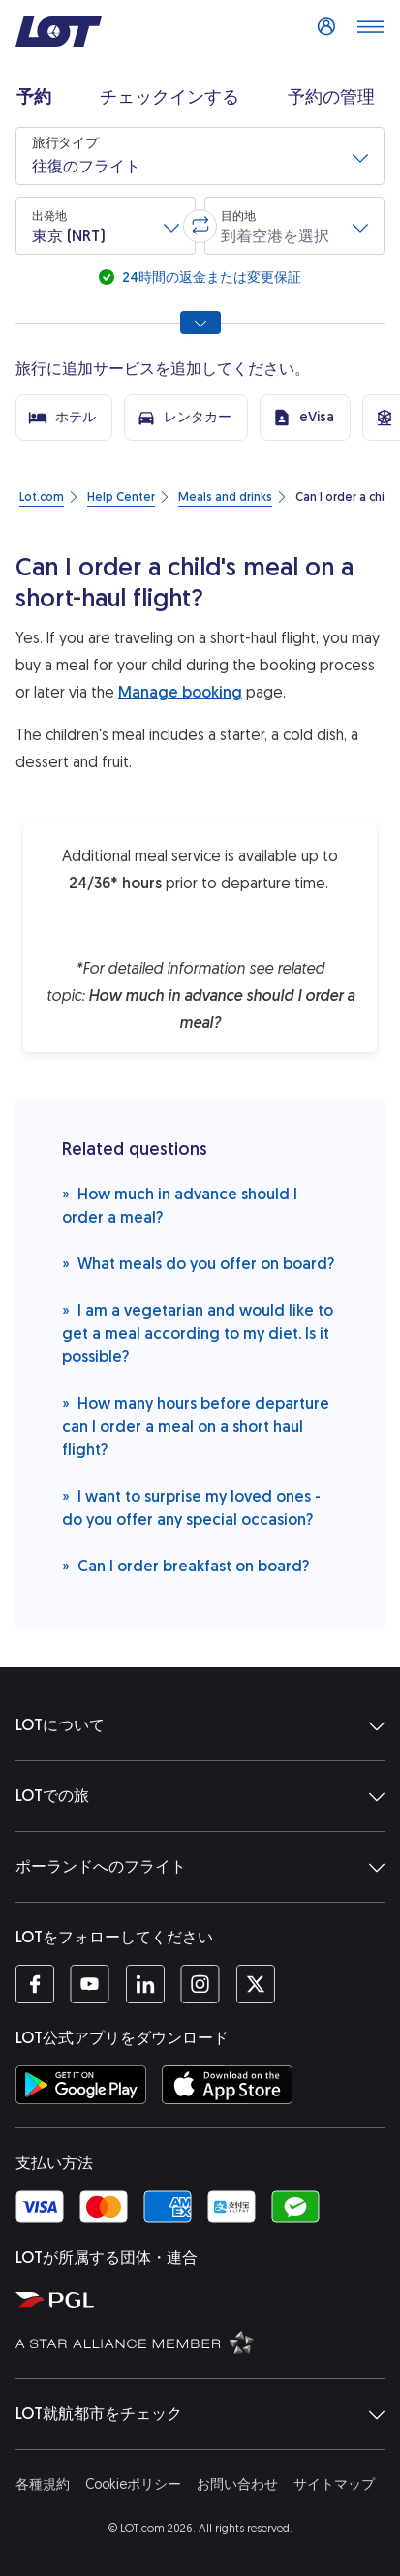 This screenshot has width=400, height=2576. What do you see at coordinates (145, 1984) in the screenshot?
I see `[LOTのLinkedInプロフィール (新しいウィンドウで開く)]` at bounding box center [145, 1984].